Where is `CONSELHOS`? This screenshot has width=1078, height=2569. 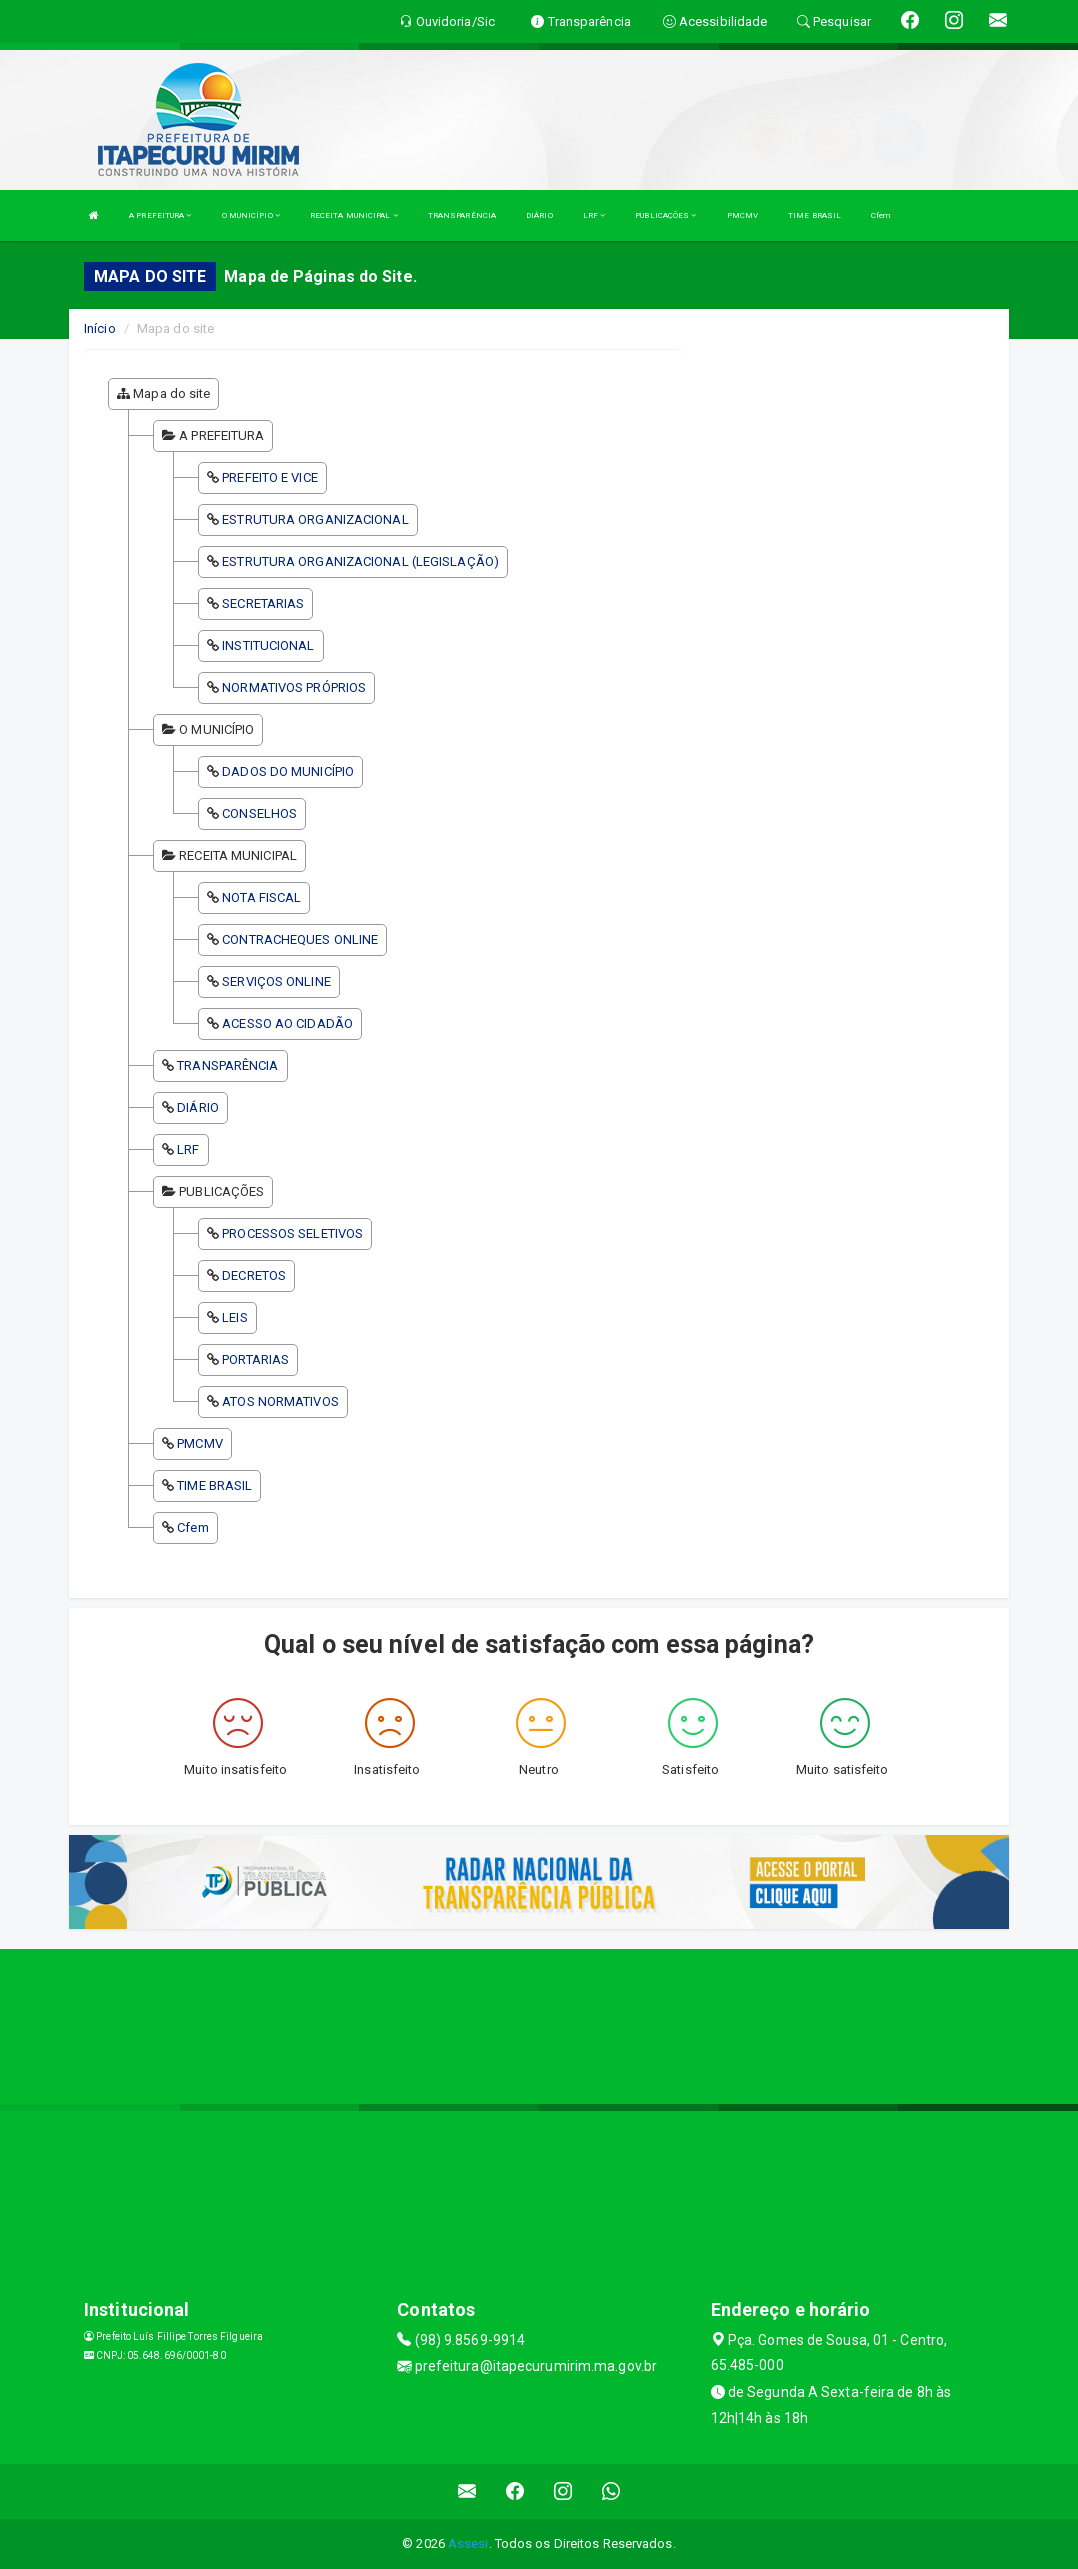
CONSELHOS is located at coordinates (259, 813).